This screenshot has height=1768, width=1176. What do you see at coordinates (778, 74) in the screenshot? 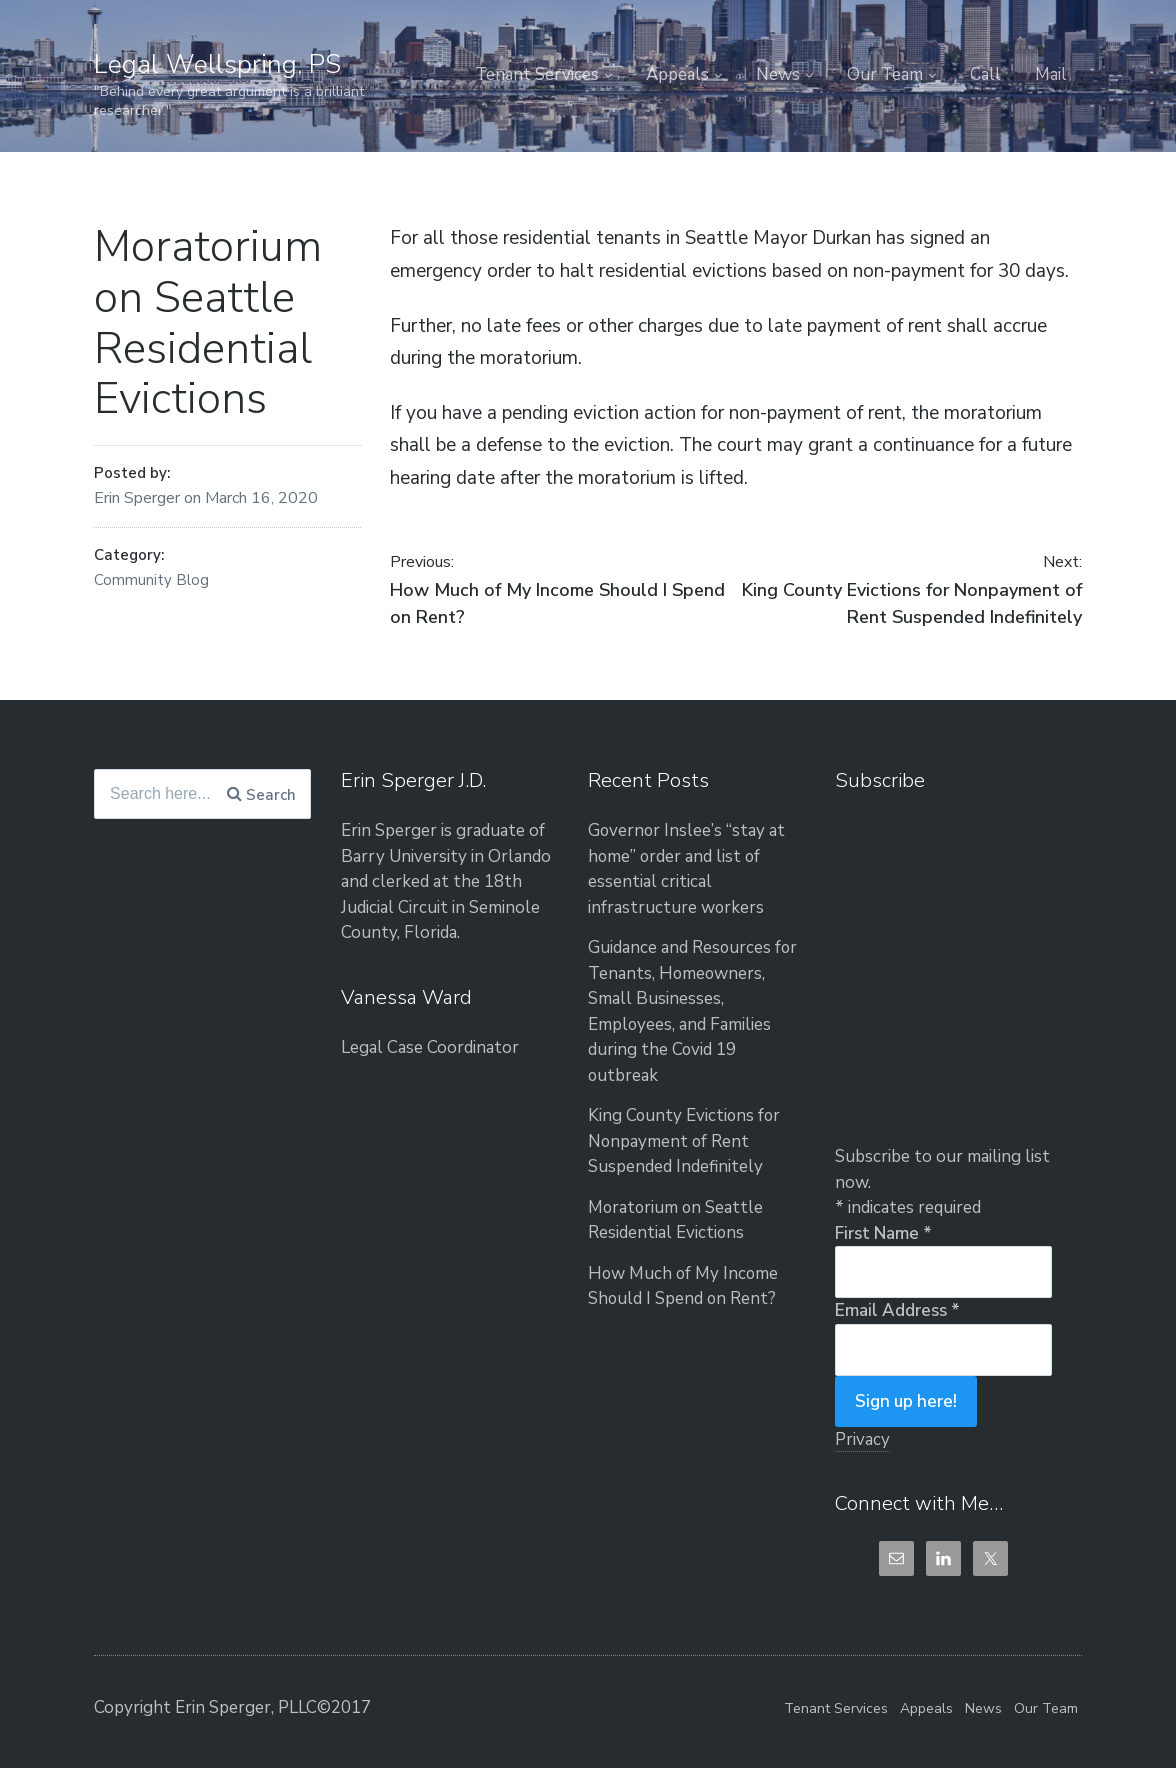
I see `News` at bounding box center [778, 74].